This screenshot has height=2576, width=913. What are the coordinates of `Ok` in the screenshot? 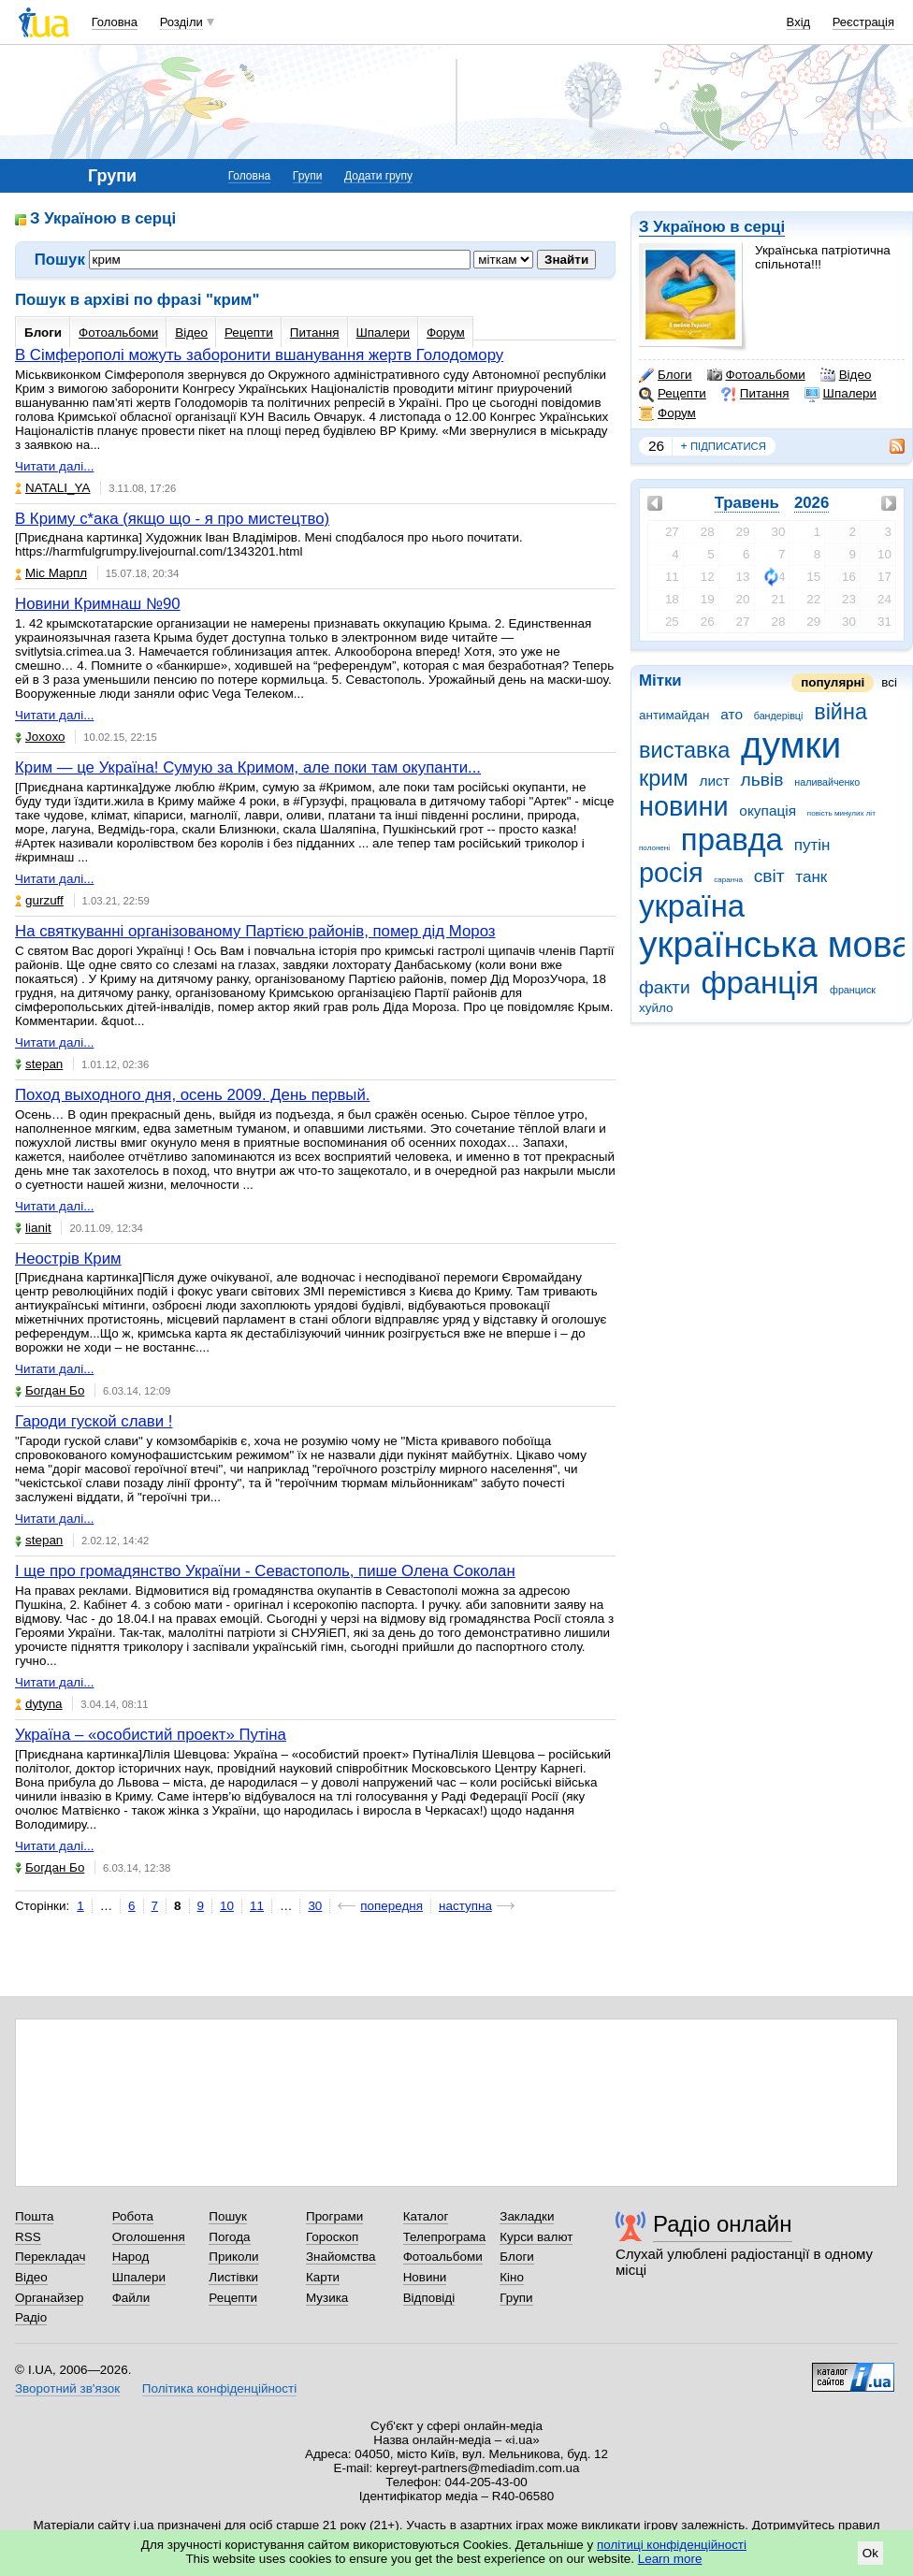 It's located at (870, 2553).